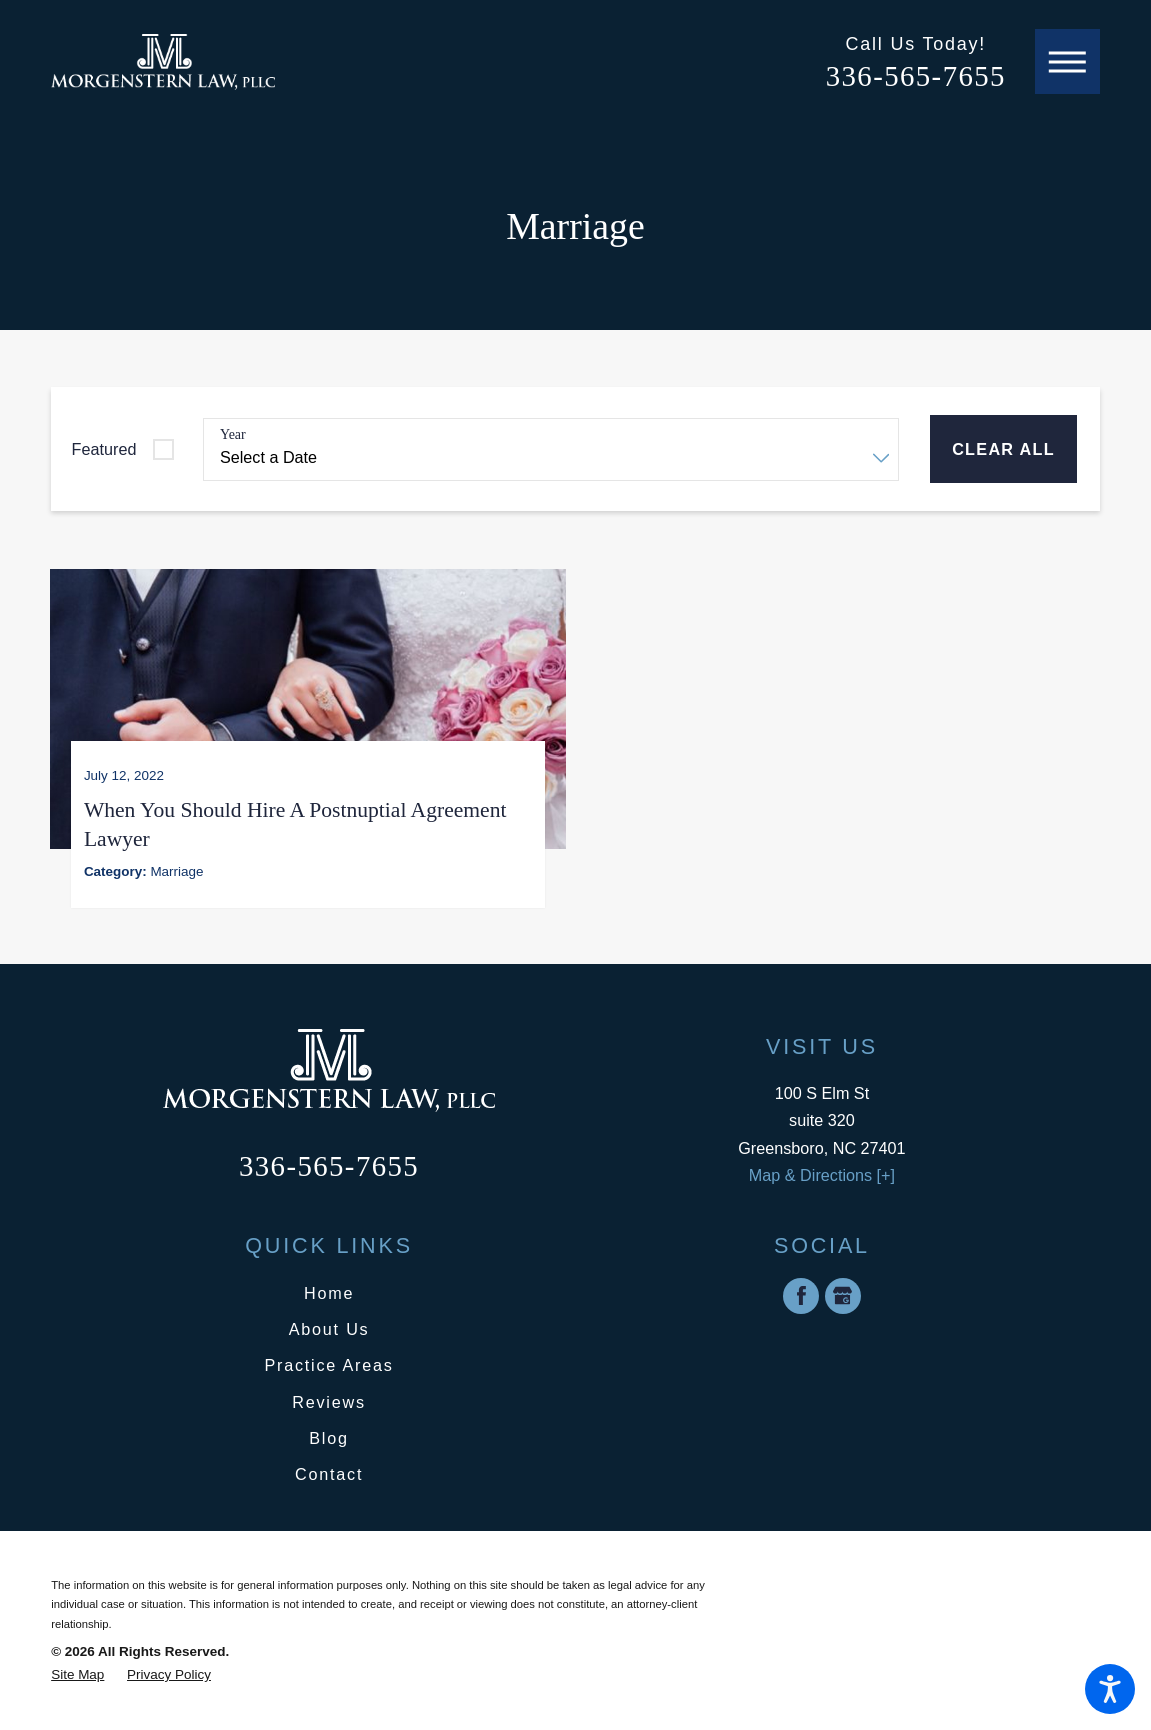 The image size is (1151, 1730). Describe the element at coordinates (233, 434) in the screenshot. I see `Year` at that location.